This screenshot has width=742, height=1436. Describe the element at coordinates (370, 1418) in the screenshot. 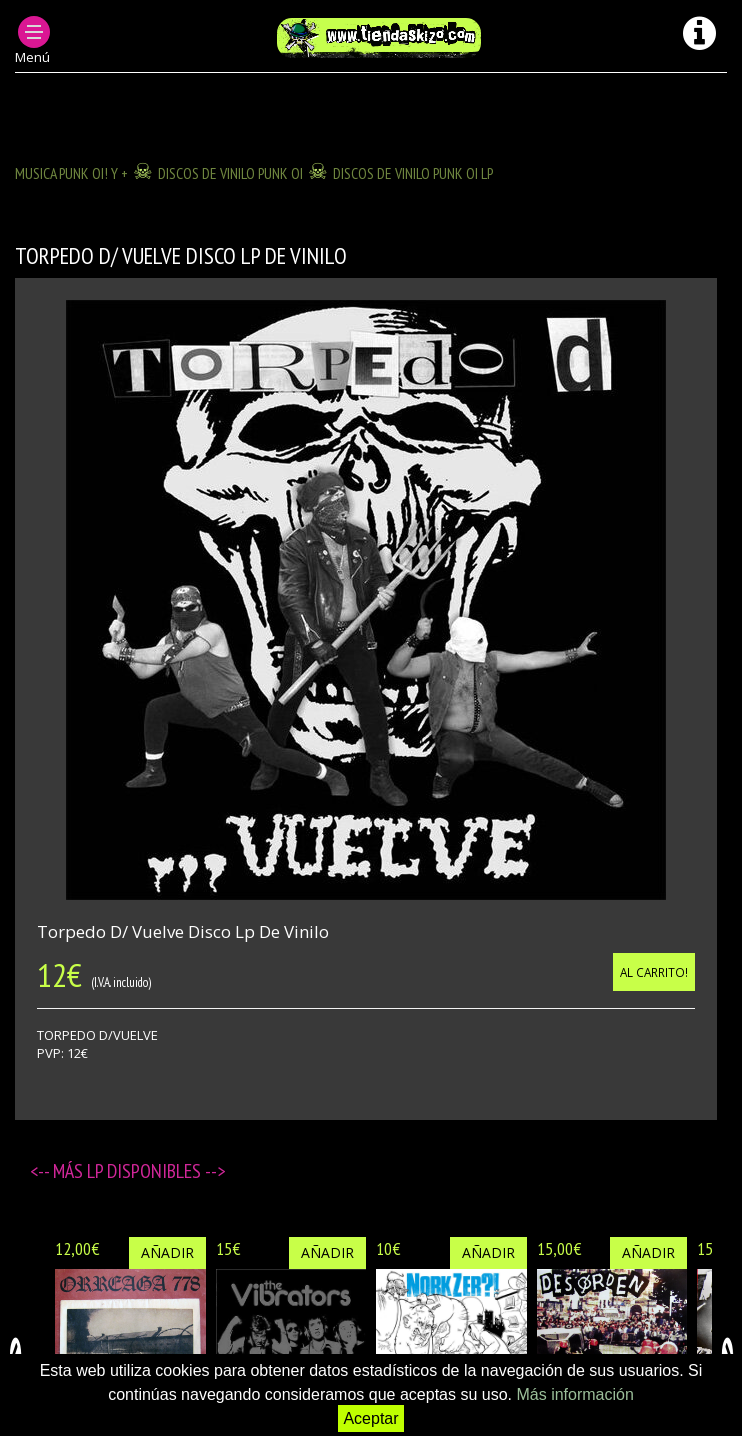

I see `Aceptar [button]` at that location.